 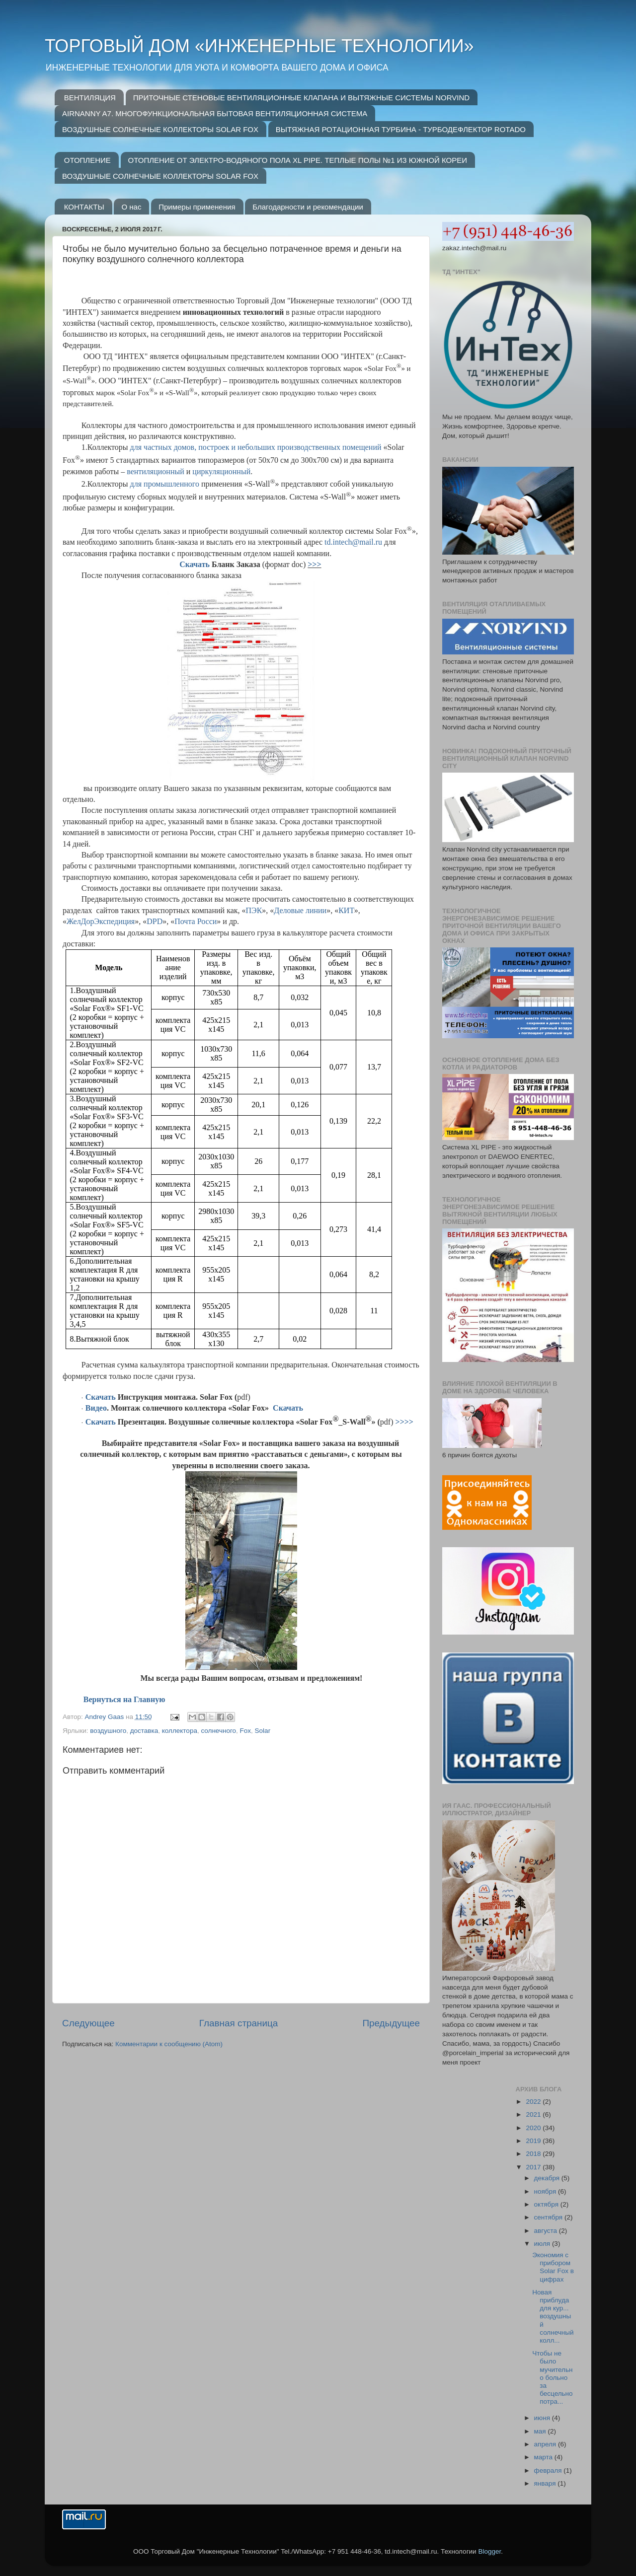 What do you see at coordinates (96, 1408) in the screenshot?
I see `Видео` at bounding box center [96, 1408].